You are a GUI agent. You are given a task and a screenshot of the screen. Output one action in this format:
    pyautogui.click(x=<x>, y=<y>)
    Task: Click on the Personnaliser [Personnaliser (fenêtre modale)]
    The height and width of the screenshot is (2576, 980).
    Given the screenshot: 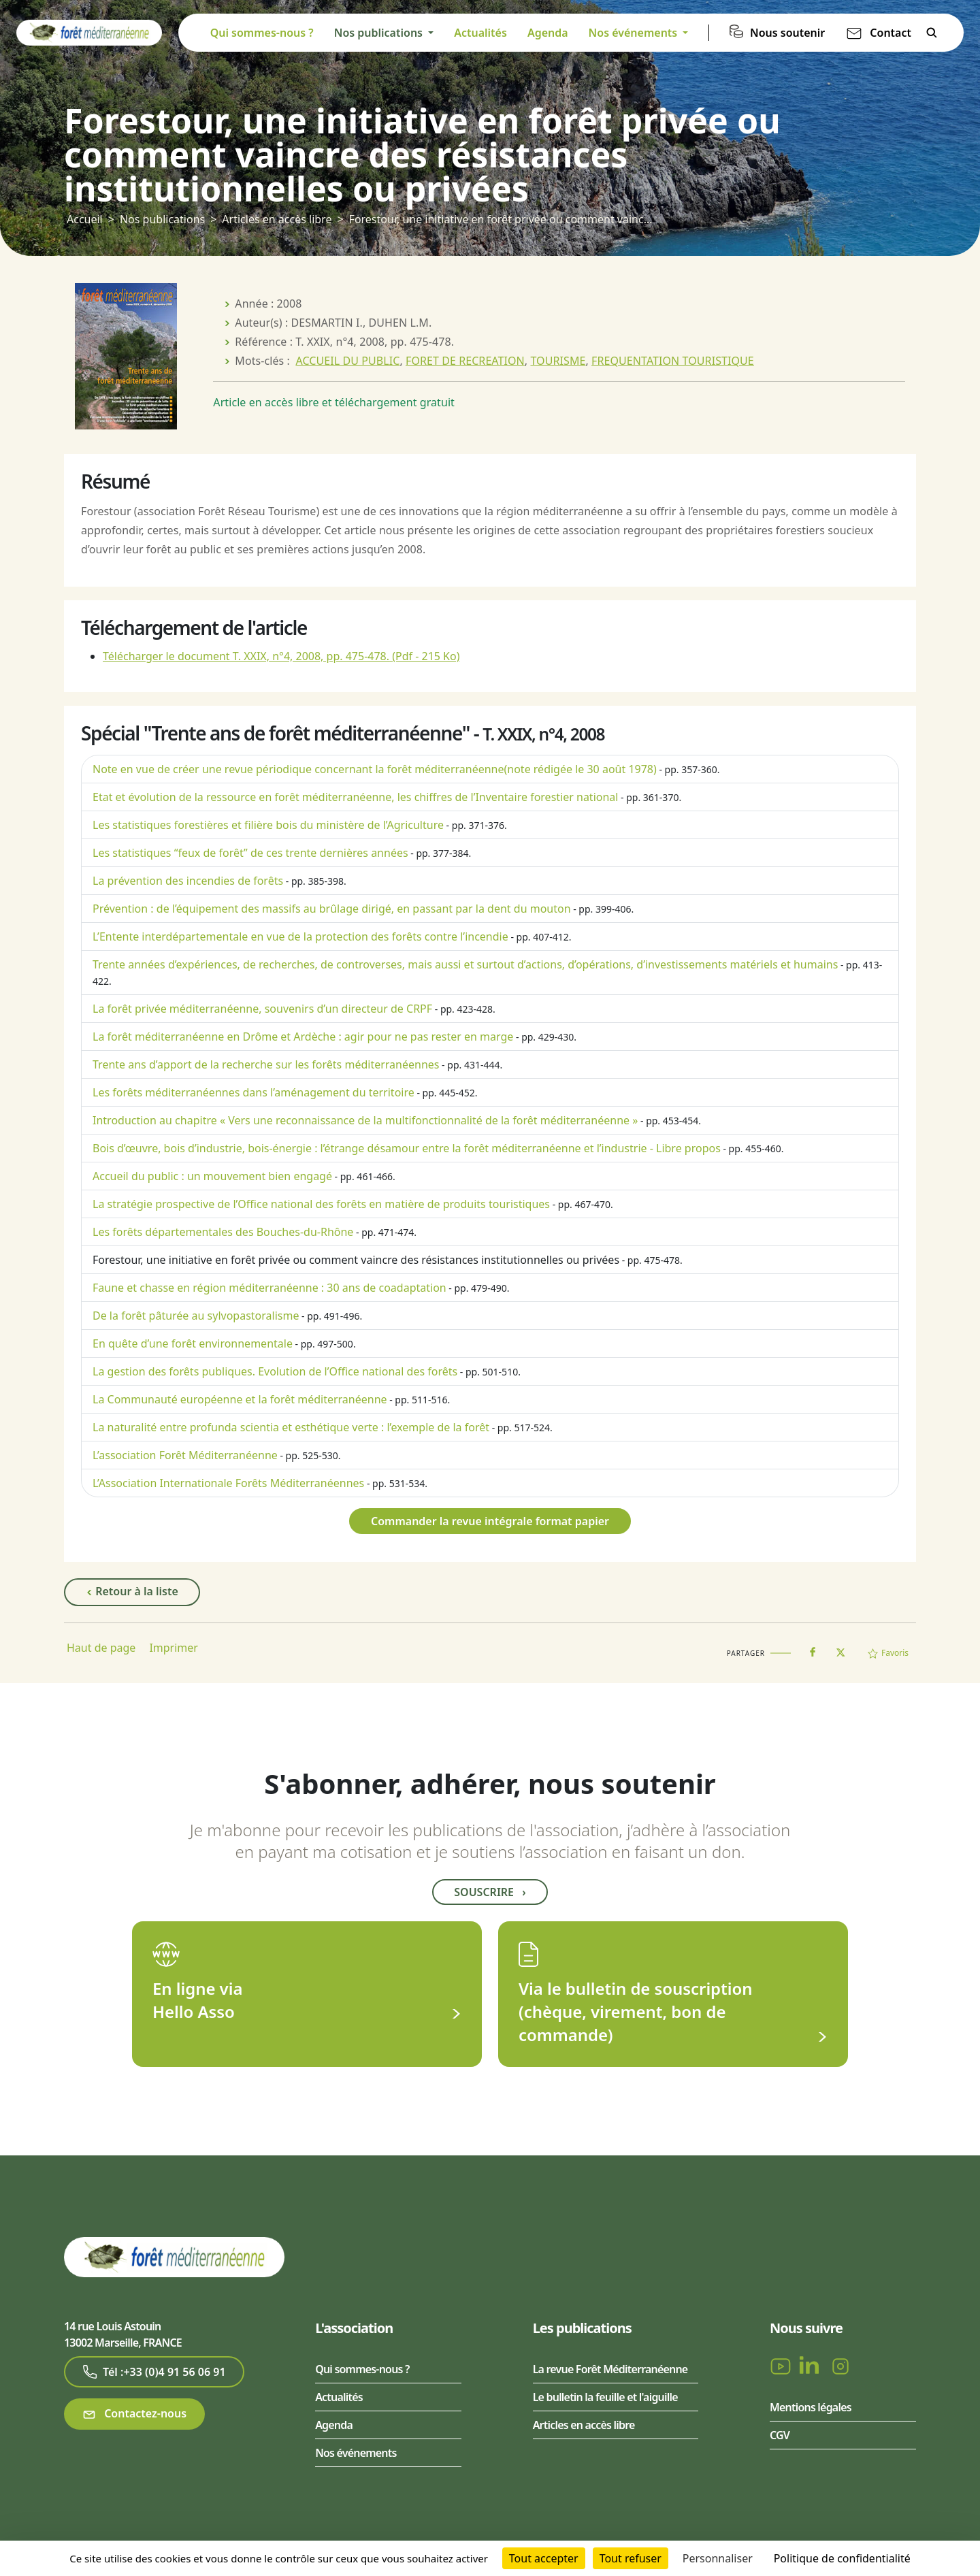 What is the action you would take?
    pyautogui.click(x=718, y=2558)
    